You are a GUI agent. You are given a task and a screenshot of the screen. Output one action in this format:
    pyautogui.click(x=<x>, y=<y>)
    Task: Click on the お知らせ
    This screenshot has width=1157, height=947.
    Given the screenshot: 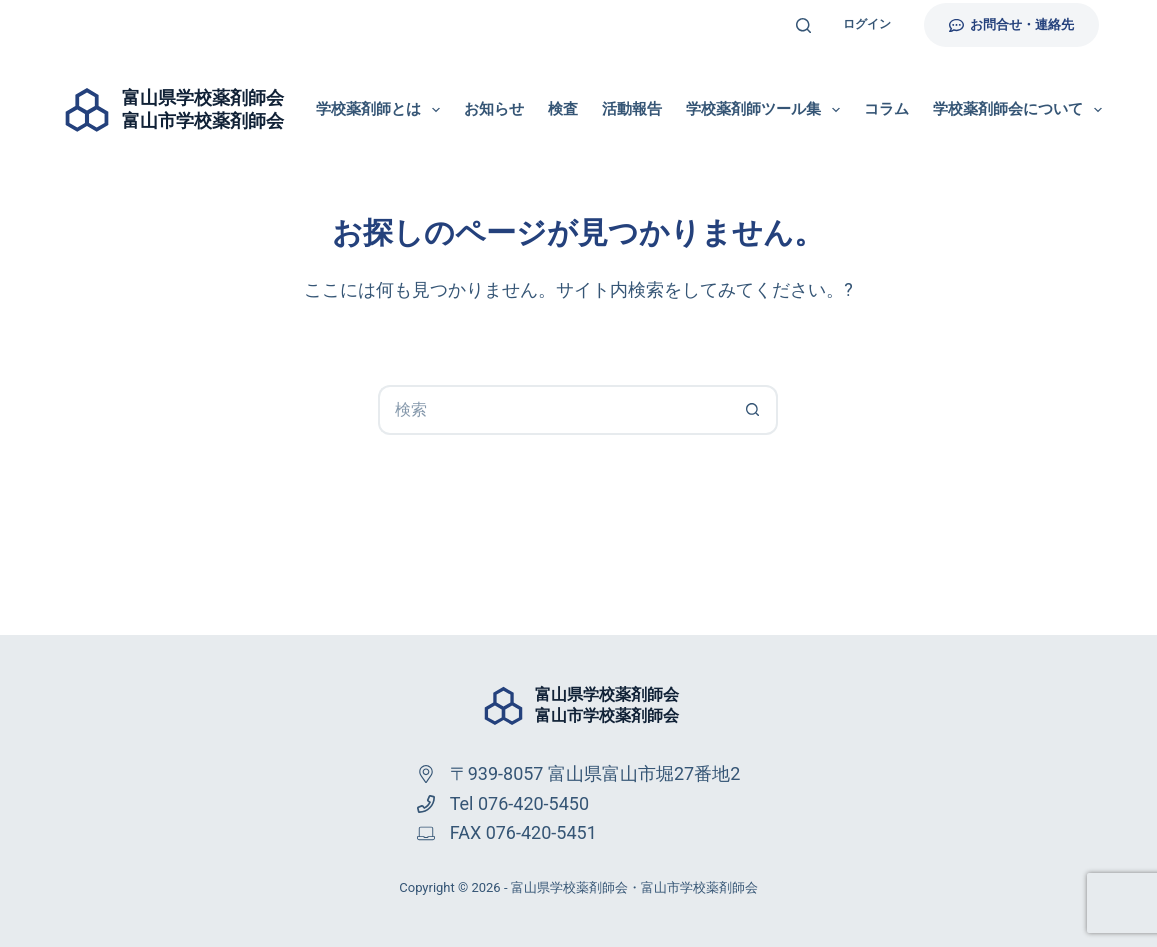 What is the action you would take?
    pyautogui.click(x=494, y=109)
    